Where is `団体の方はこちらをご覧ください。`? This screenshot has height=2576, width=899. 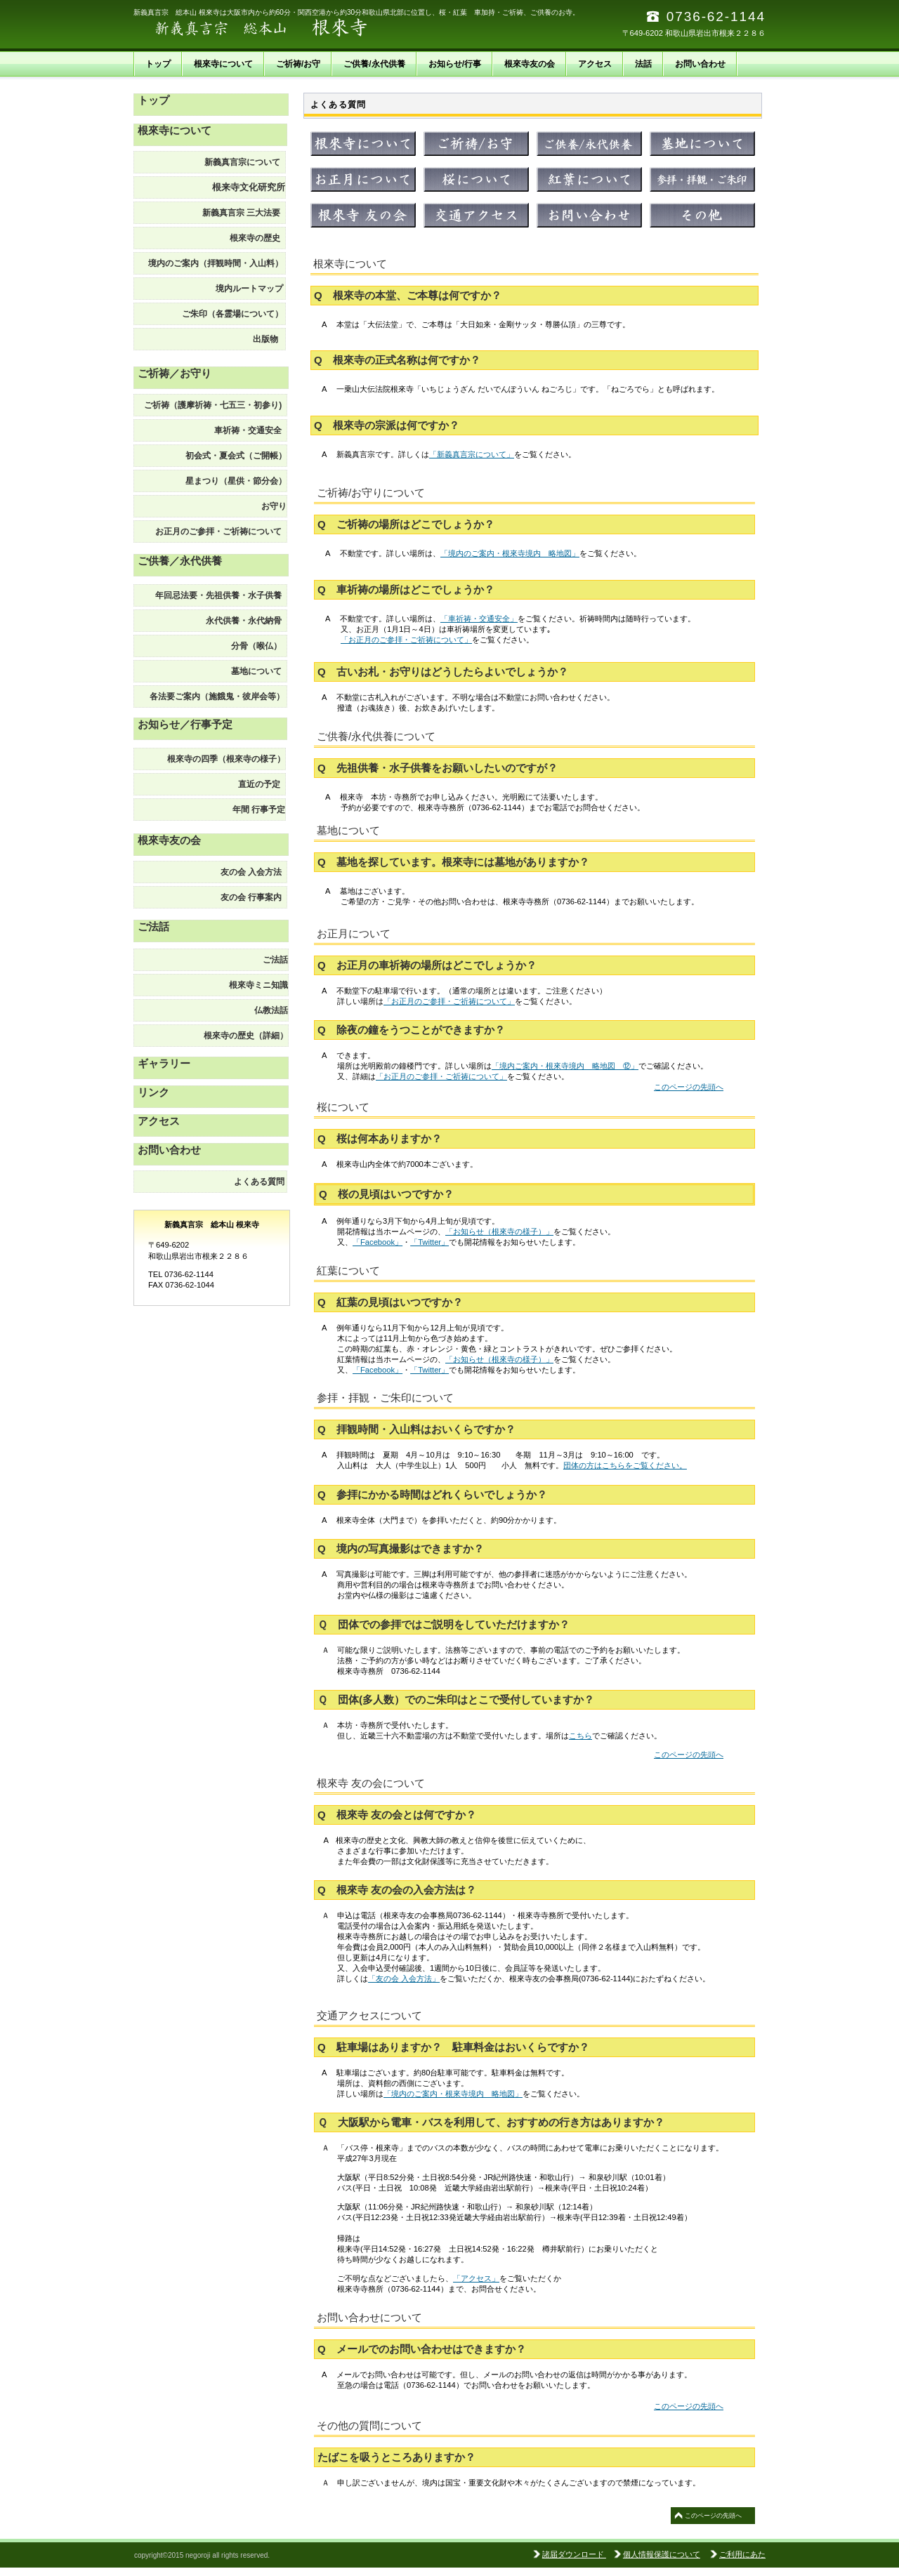 団体の方はこちらをご覧ください。 is located at coordinates (625, 1465).